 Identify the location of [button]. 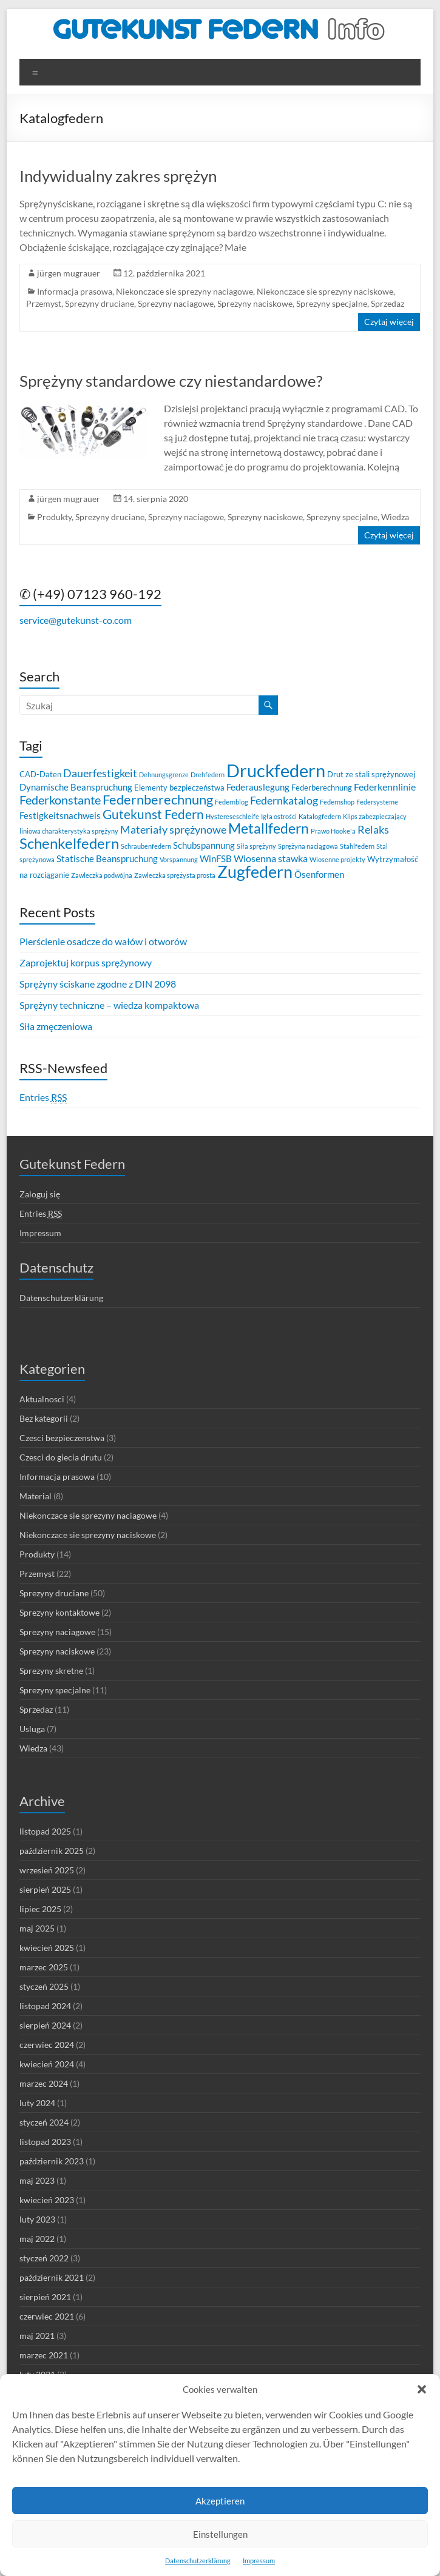
(422, 2389).